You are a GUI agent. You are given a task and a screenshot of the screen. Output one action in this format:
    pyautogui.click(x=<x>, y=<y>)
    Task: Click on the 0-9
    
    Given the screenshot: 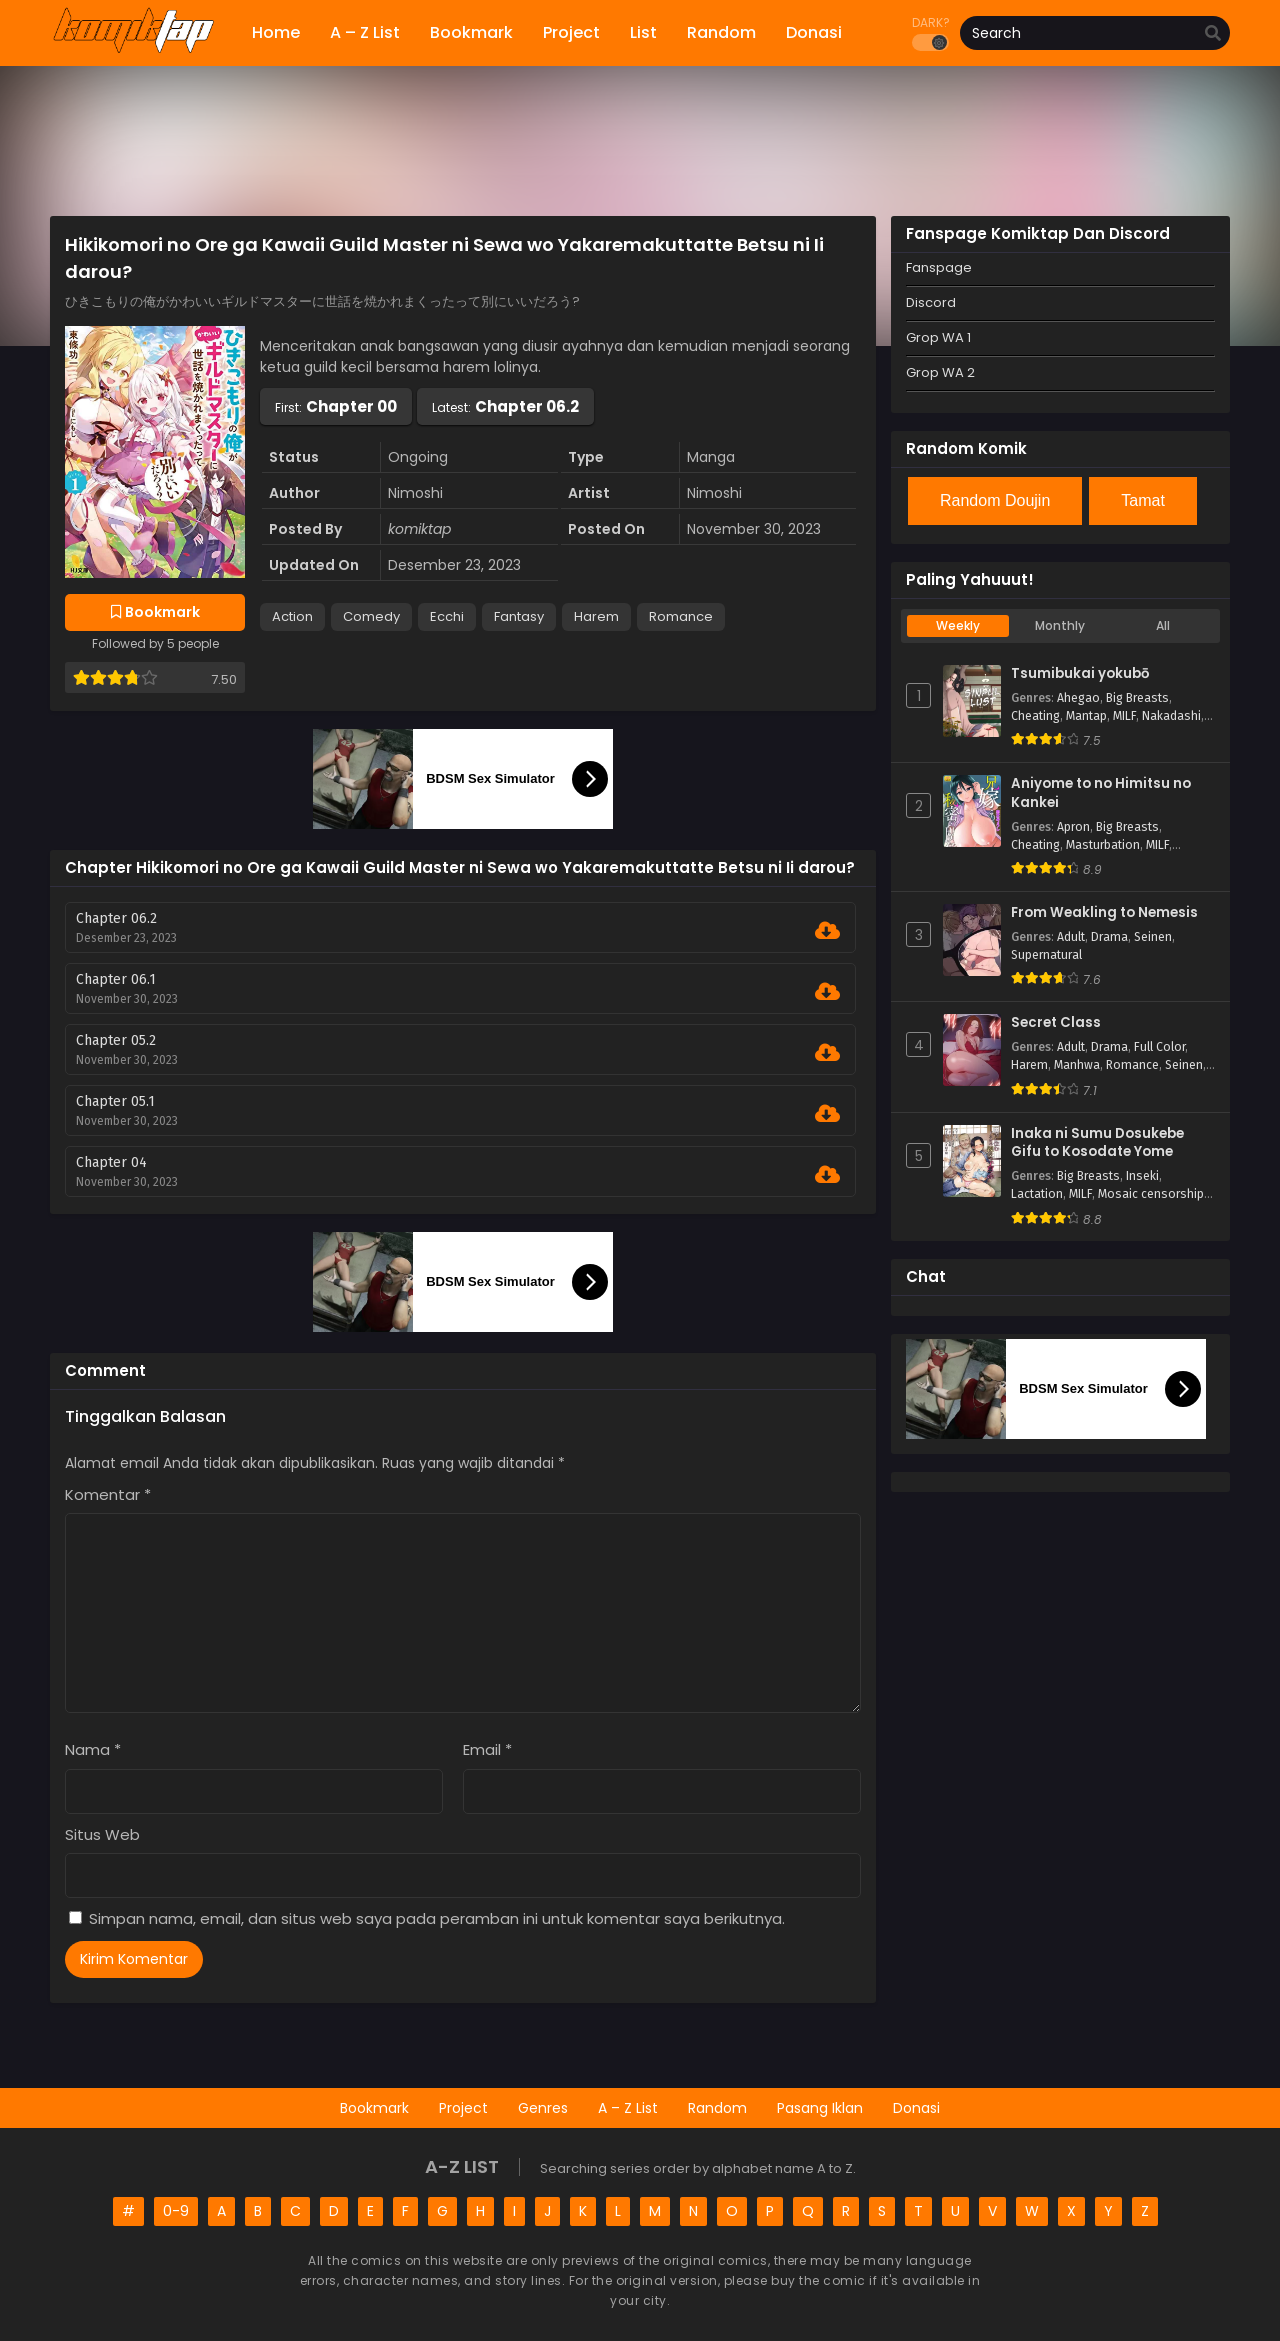 What is the action you would take?
    pyautogui.click(x=176, y=2211)
    